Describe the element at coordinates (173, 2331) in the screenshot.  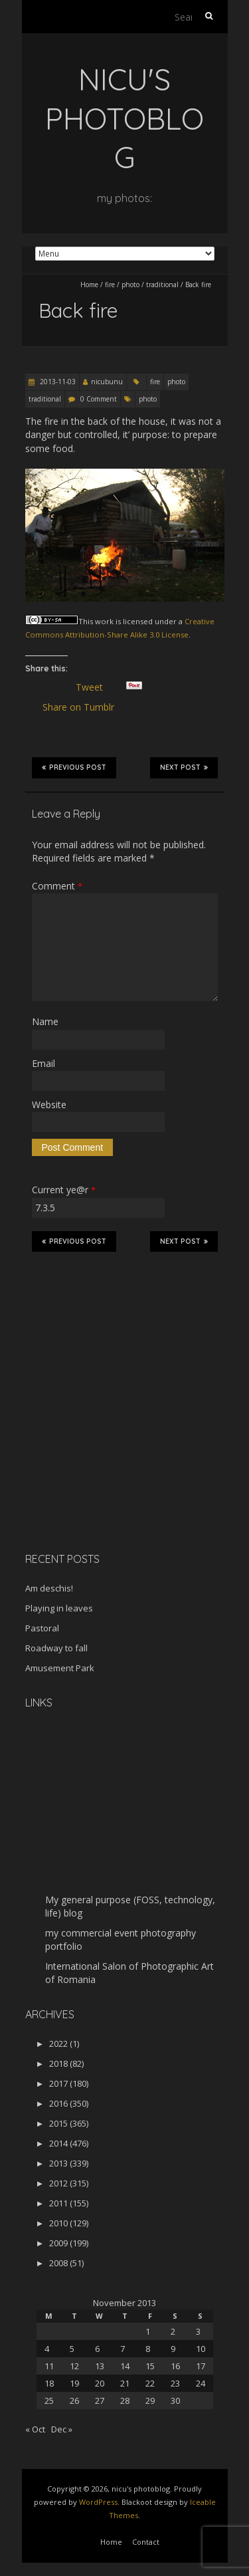
I see `2 [Posts published on November 2, 2013]` at that location.